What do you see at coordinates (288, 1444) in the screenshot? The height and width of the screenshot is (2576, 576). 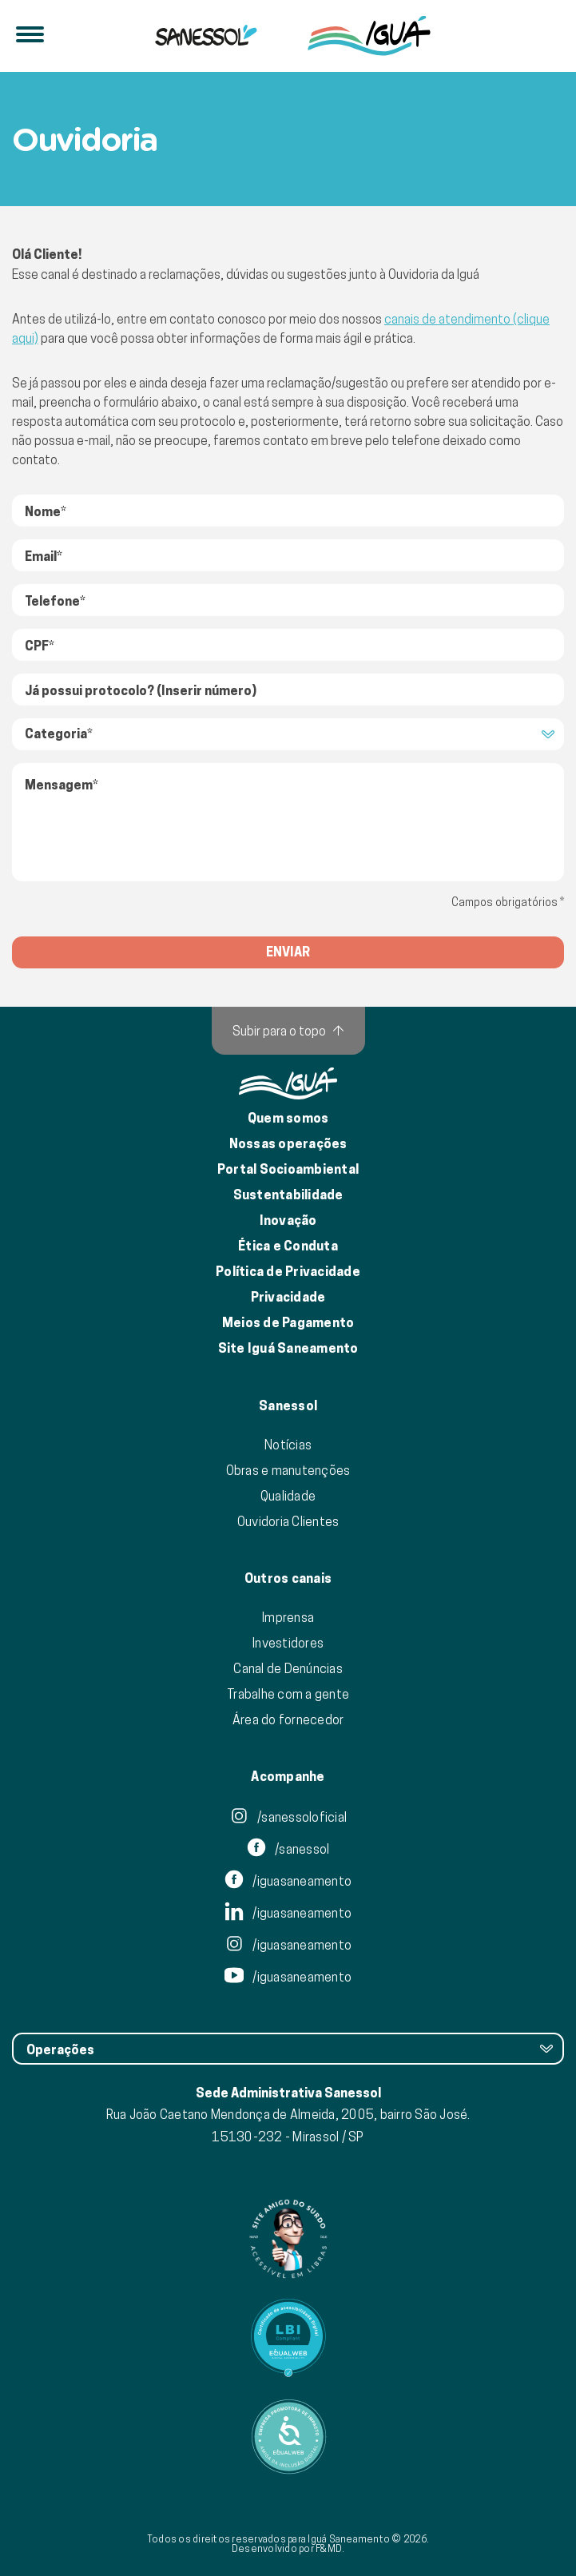 I see `Notícias` at bounding box center [288, 1444].